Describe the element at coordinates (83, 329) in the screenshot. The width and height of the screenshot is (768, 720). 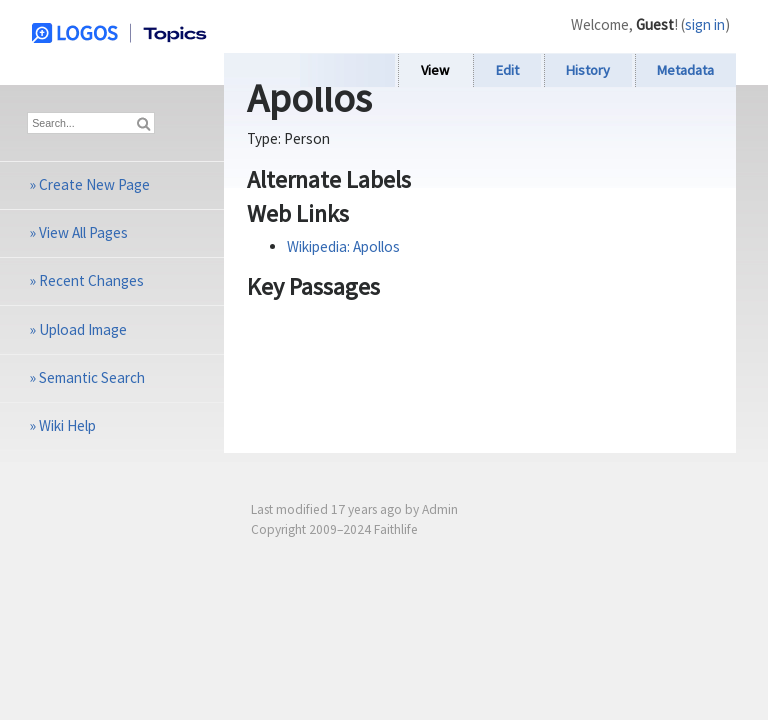
I see `Upload Image` at that location.